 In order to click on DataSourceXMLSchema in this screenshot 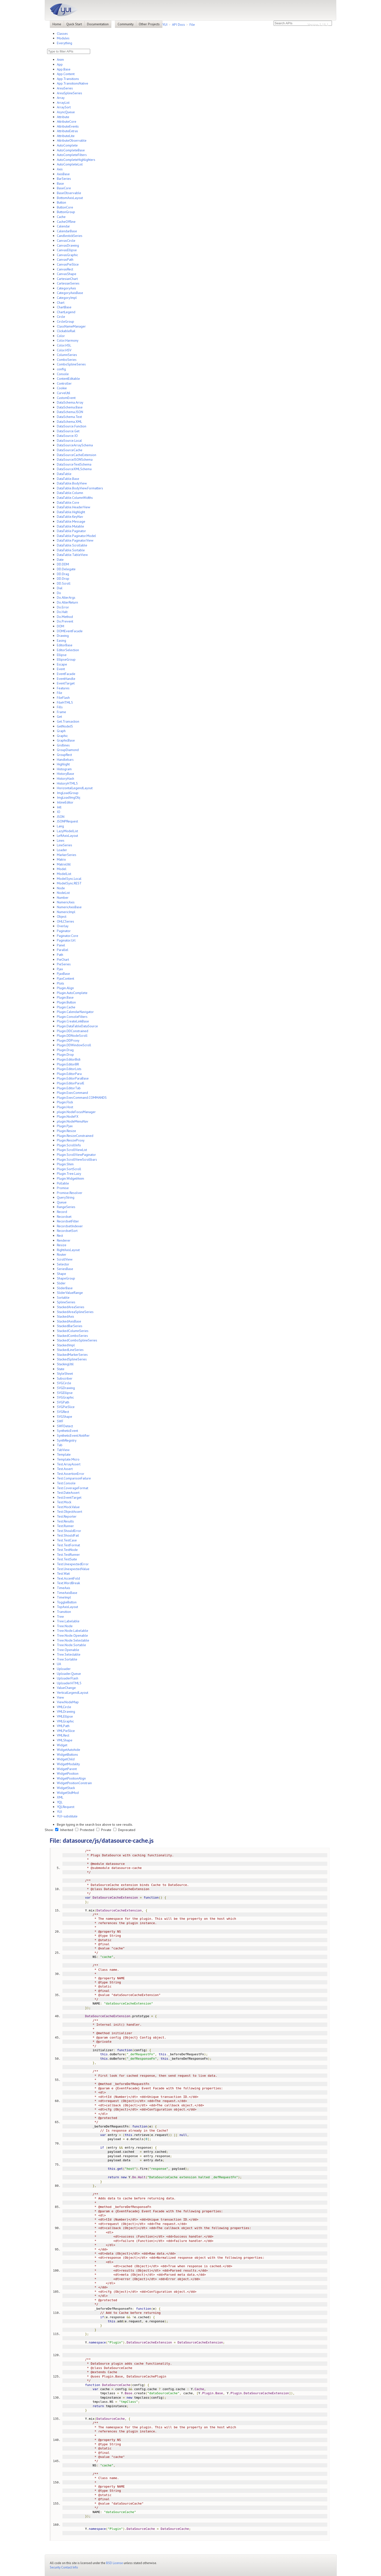, I will do `click(74, 469)`.